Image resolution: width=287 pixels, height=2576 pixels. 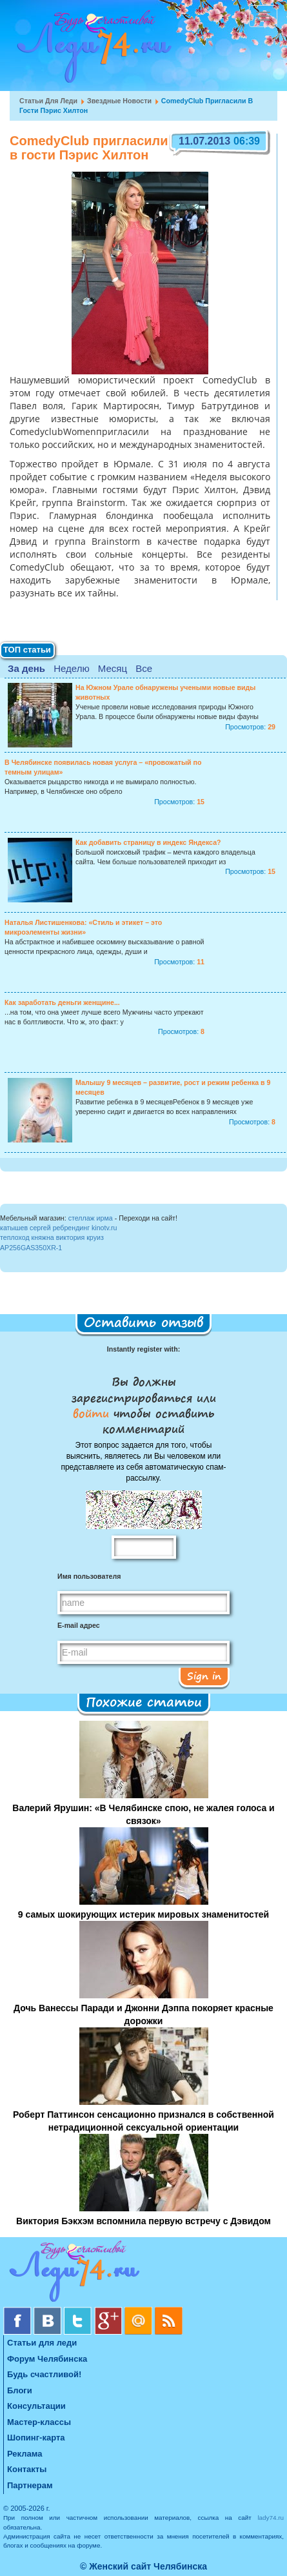 What do you see at coordinates (36, 2406) in the screenshot?
I see `Консультации` at bounding box center [36, 2406].